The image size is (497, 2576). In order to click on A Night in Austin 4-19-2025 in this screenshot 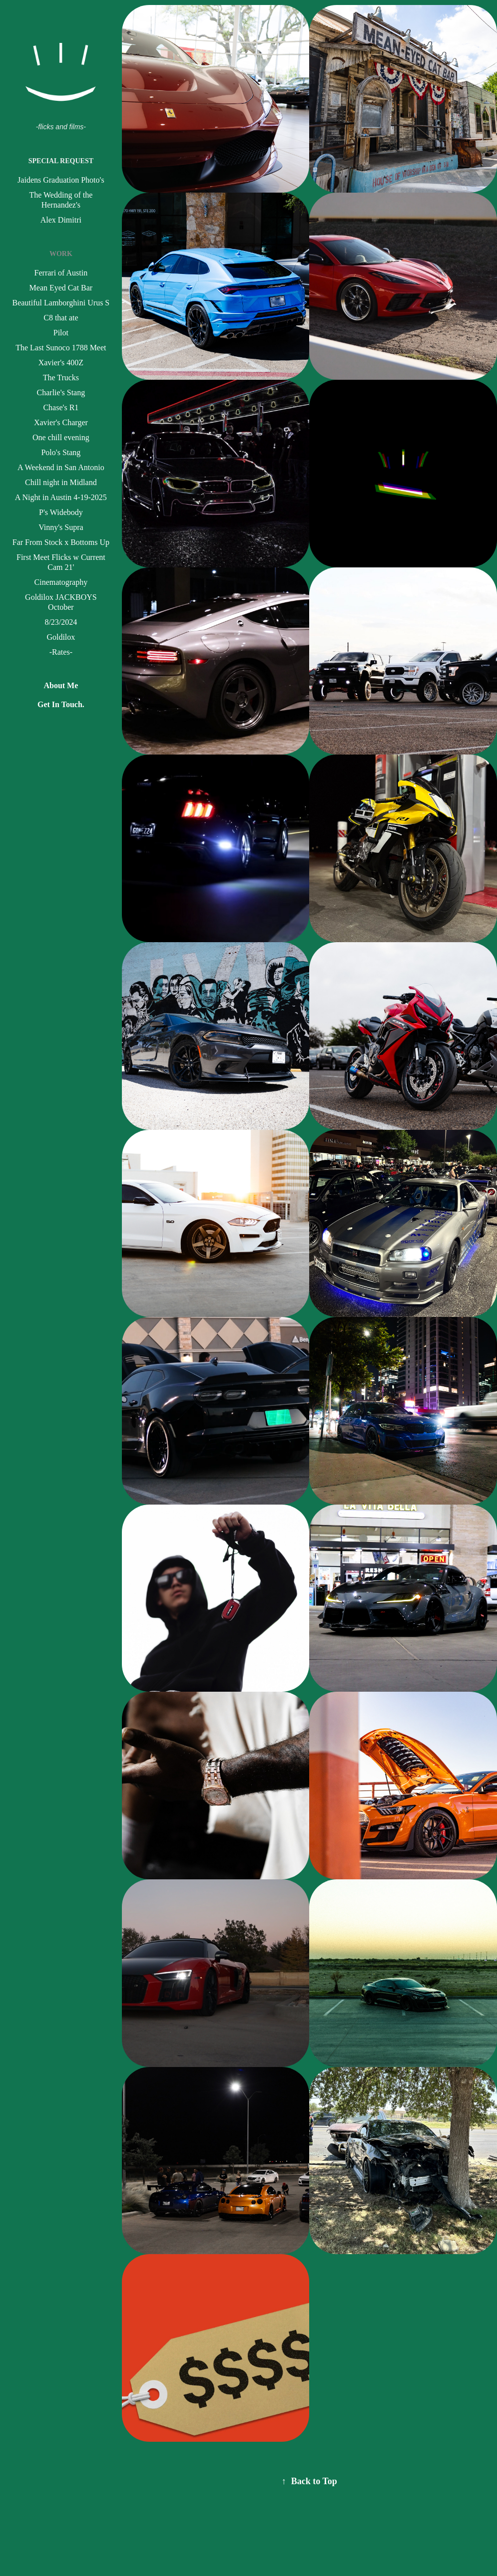, I will do `click(61, 497)`.